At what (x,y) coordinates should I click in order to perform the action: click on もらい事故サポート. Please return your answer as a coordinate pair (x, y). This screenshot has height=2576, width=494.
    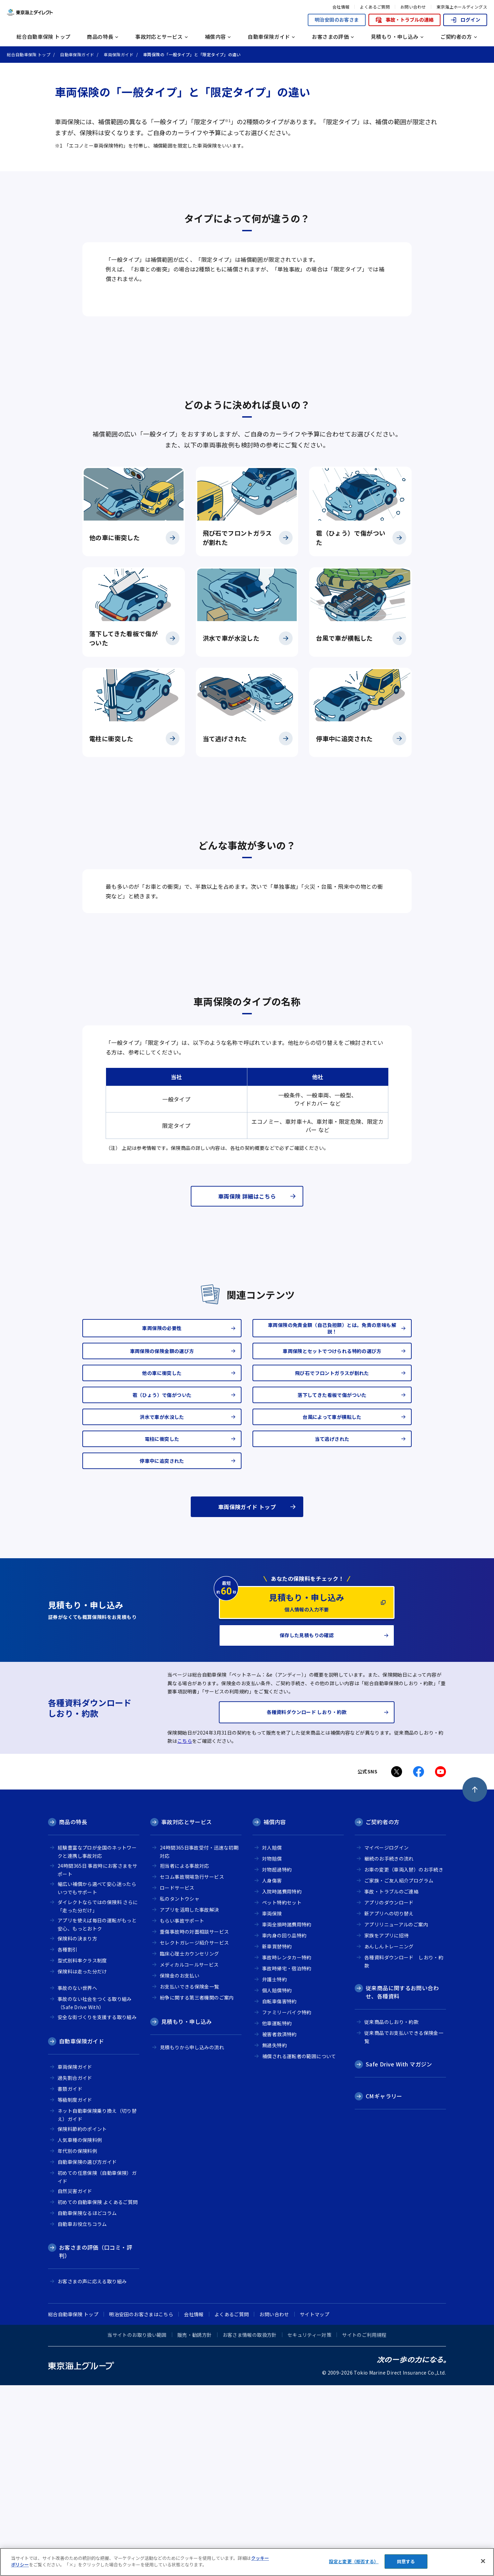
    Looking at the image, I should click on (182, 2111).